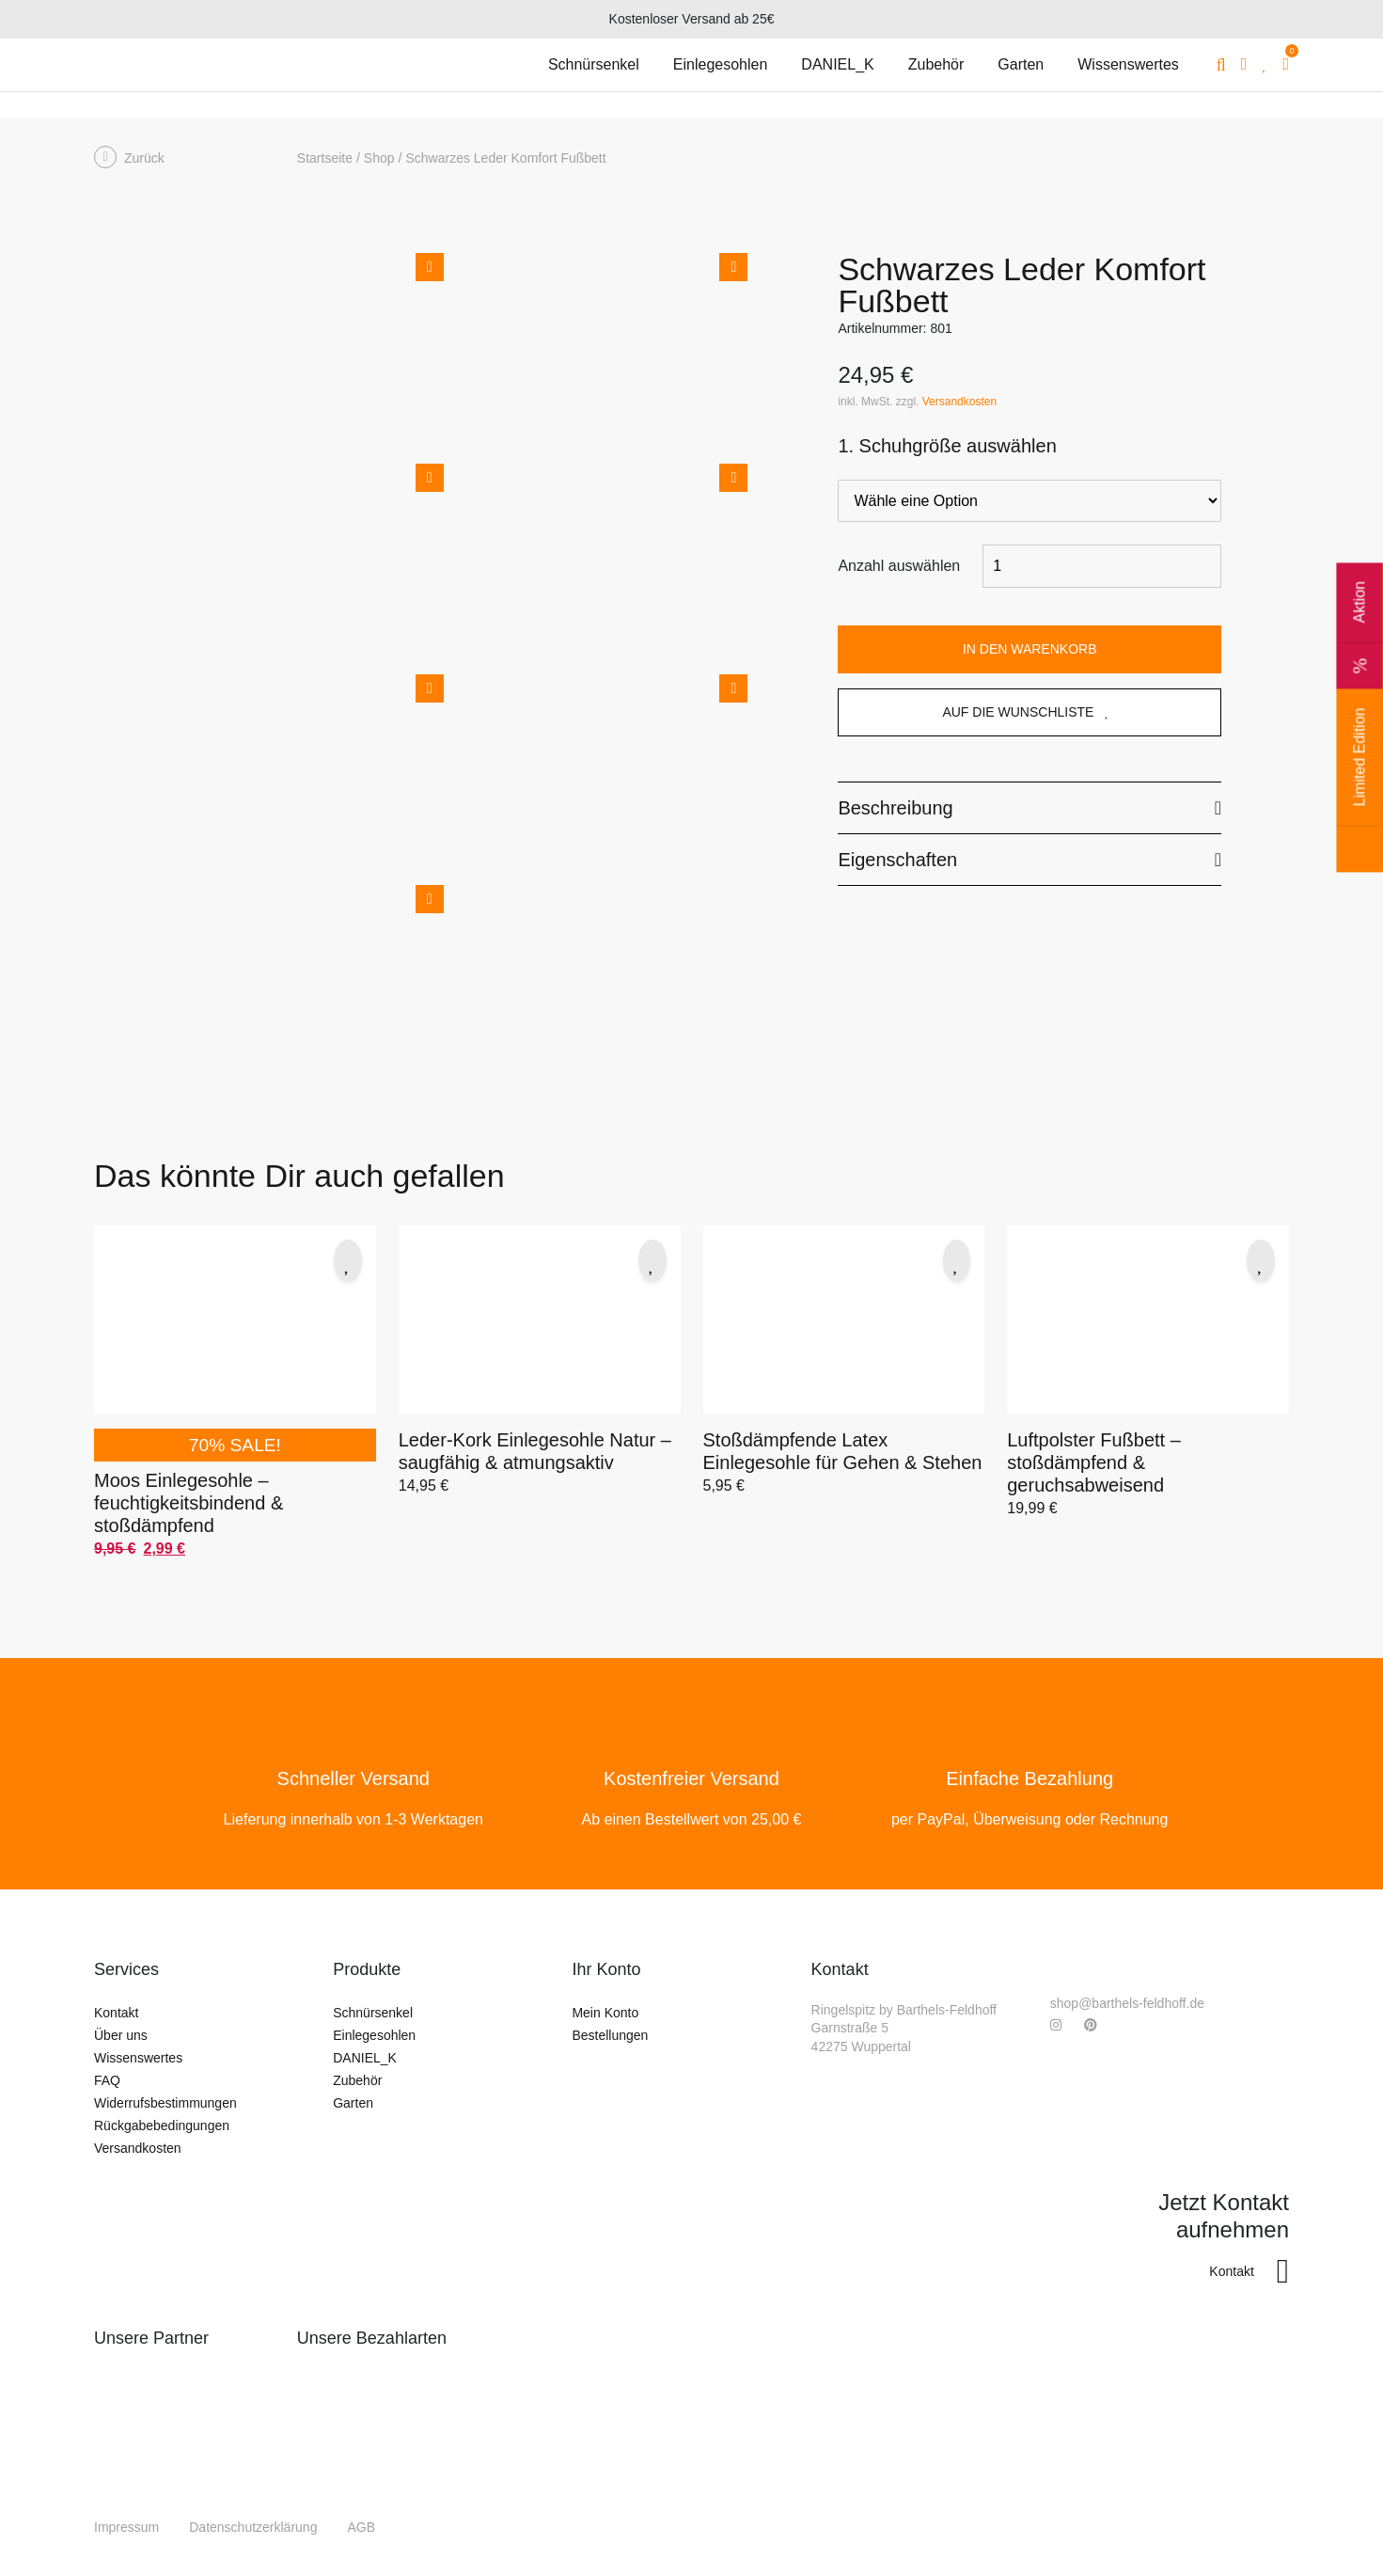 The height and width of the screenshot is (2576, 1383). What do you see at coordinates (365, 2057) in the screenshot?
I see `DANIEL_K` at bounding box center [365, 2057].